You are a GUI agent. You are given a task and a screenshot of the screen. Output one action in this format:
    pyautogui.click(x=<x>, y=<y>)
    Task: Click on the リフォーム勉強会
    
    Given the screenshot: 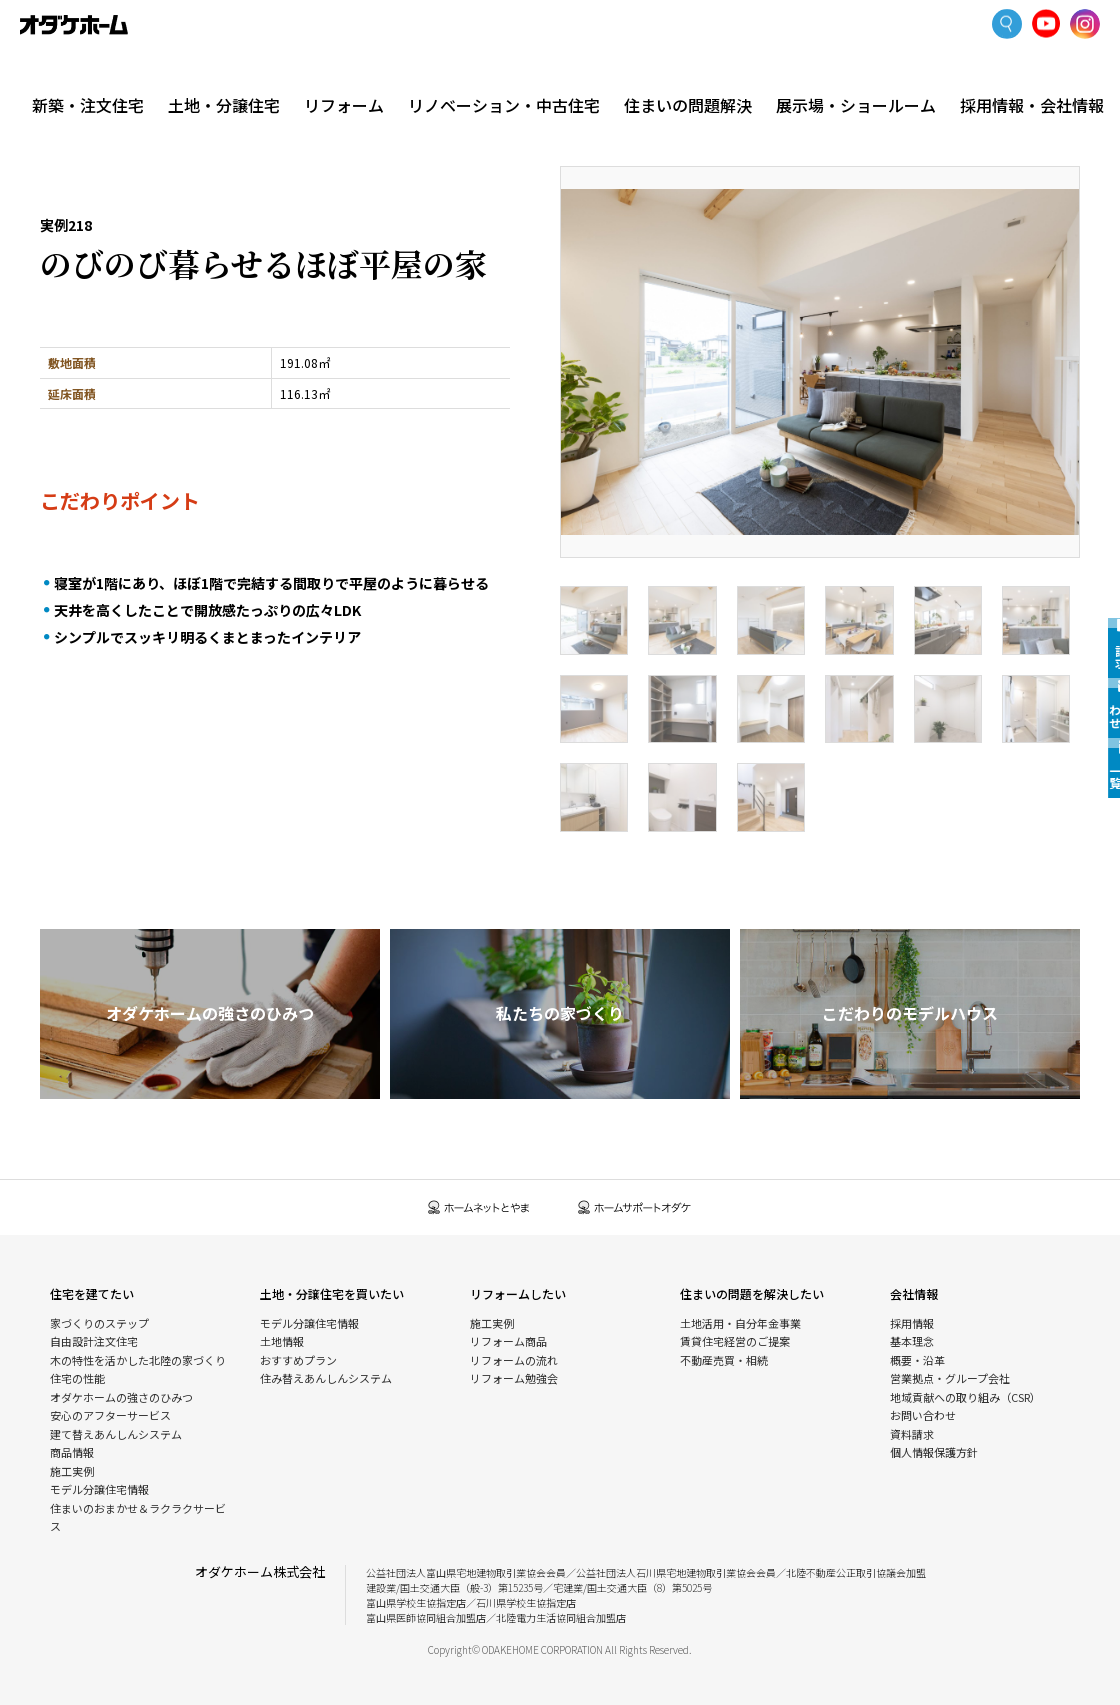 What is the action you would take?
    pyautogui.click(x=514, y=1378)
    